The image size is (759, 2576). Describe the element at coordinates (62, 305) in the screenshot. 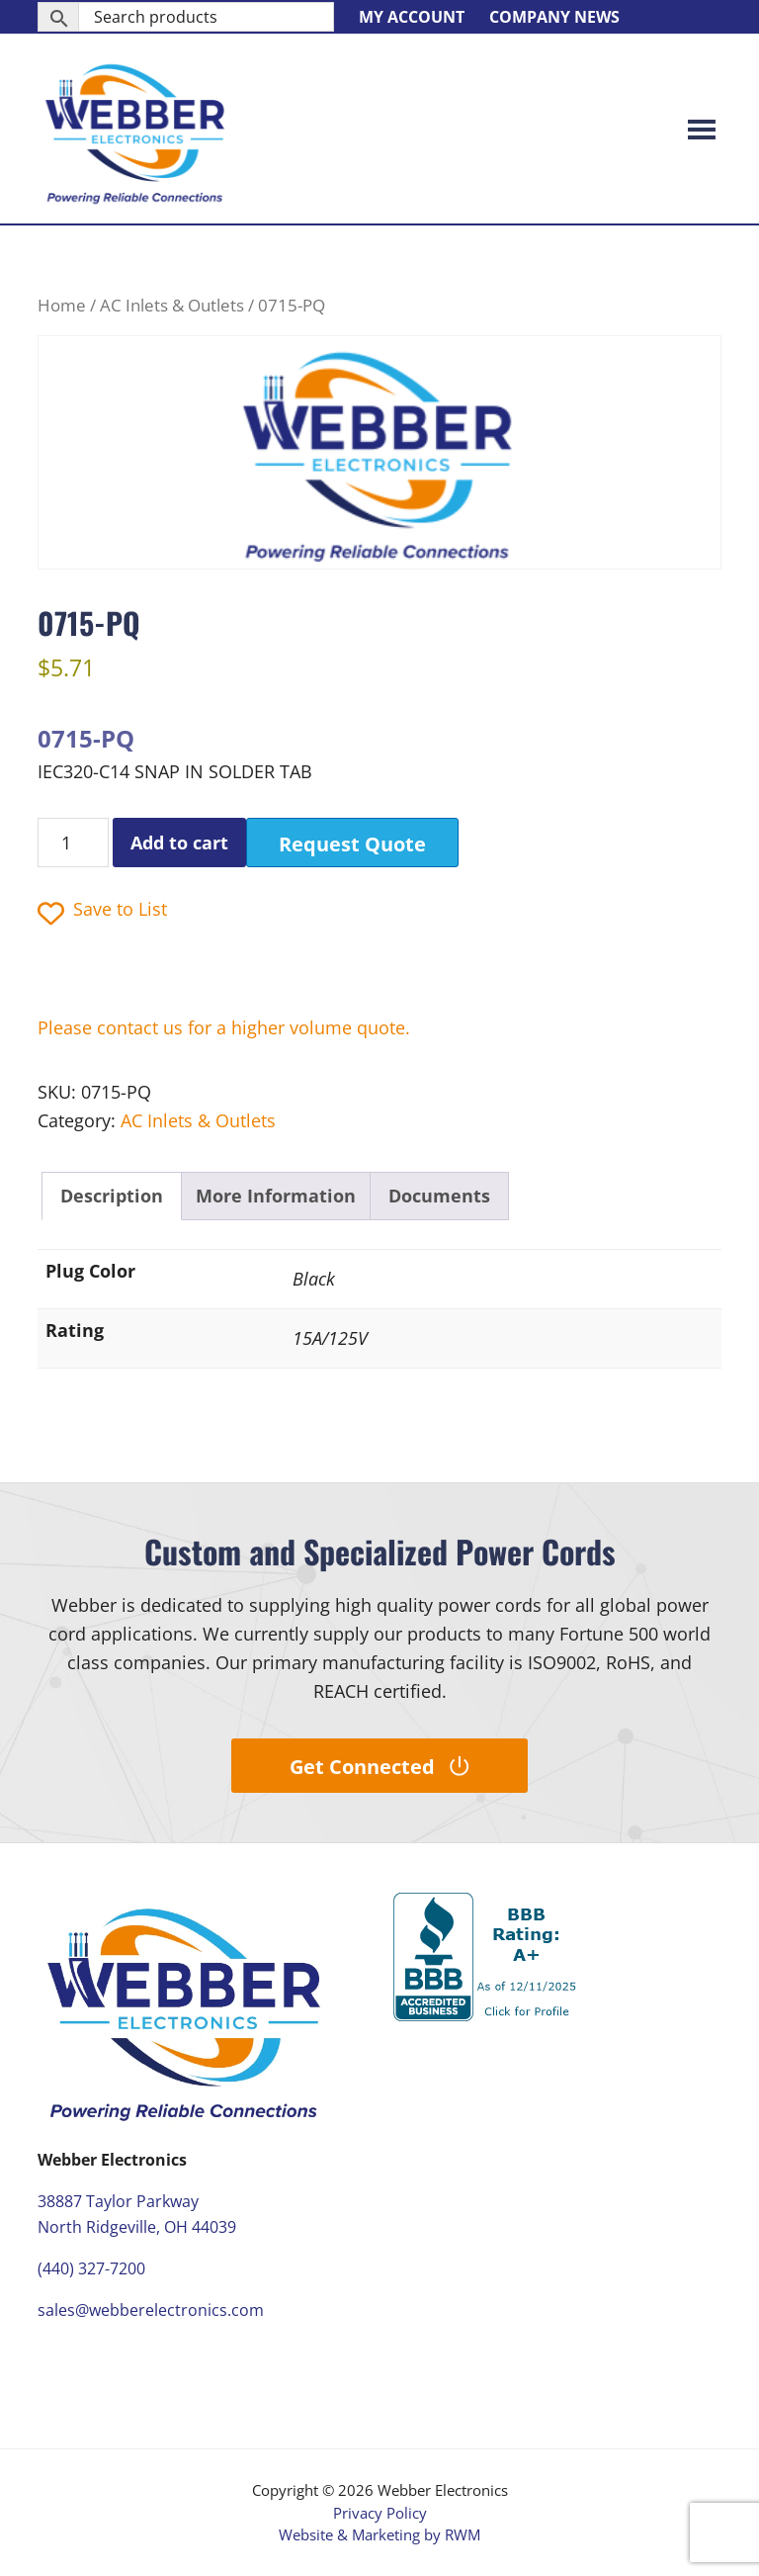

I see `Home` at that location.